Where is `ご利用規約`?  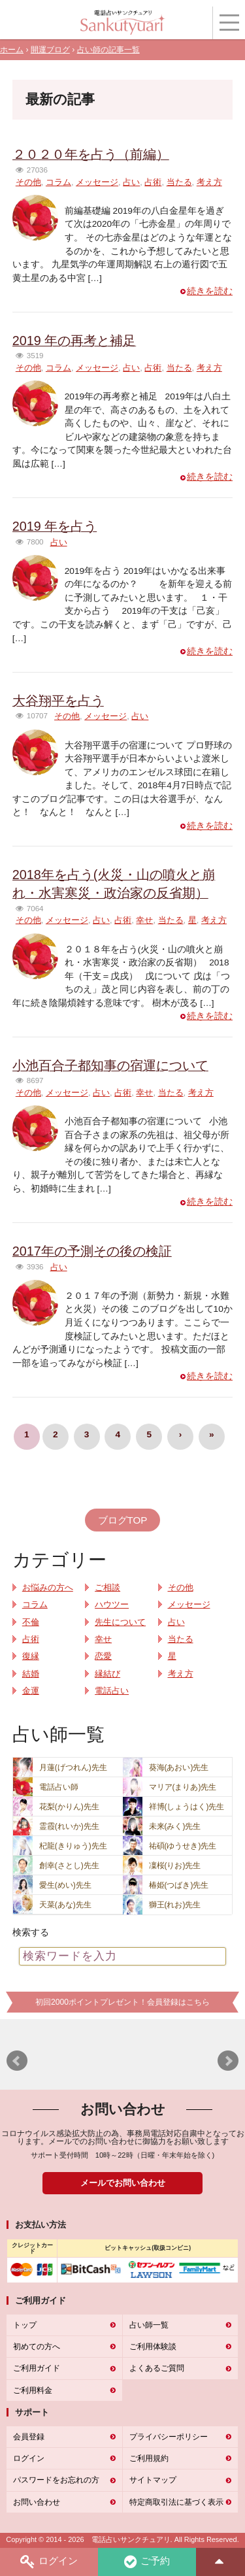
ご利用規約 is located at coordinates (149, 2458).